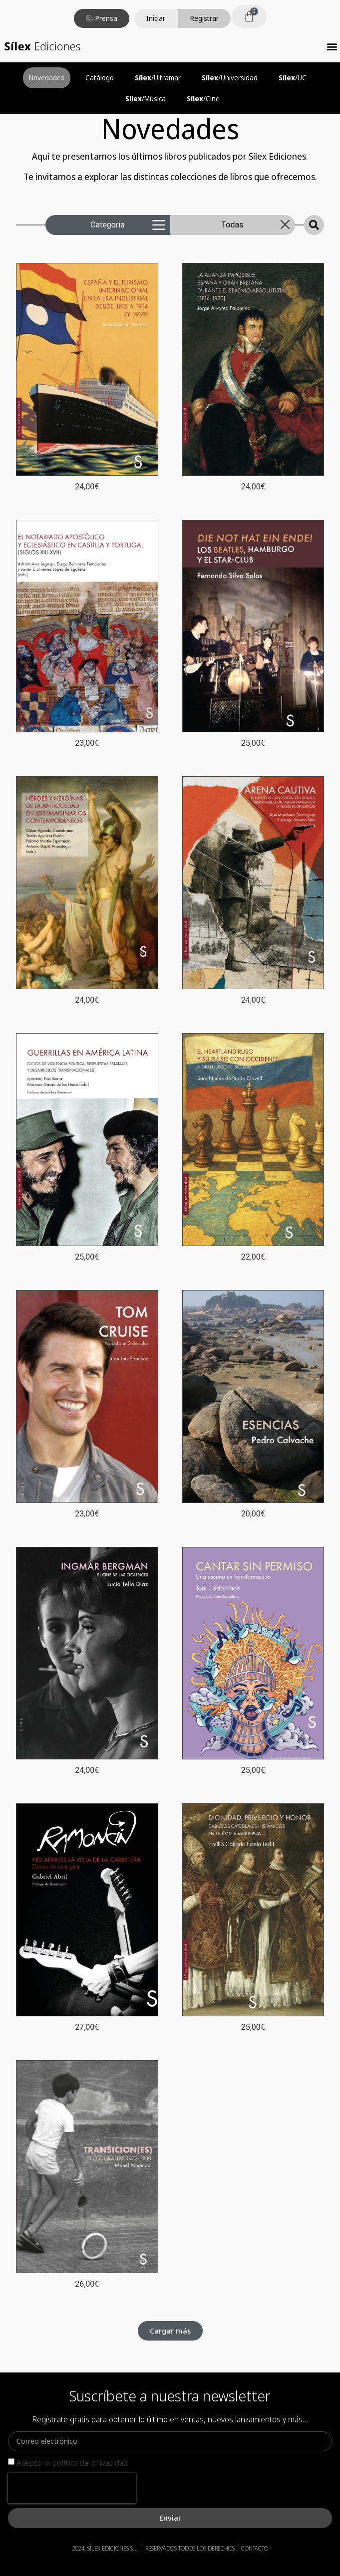  Describe the element at coordinates (46, 77) in the screenshot. I see `Novedades` at that location.